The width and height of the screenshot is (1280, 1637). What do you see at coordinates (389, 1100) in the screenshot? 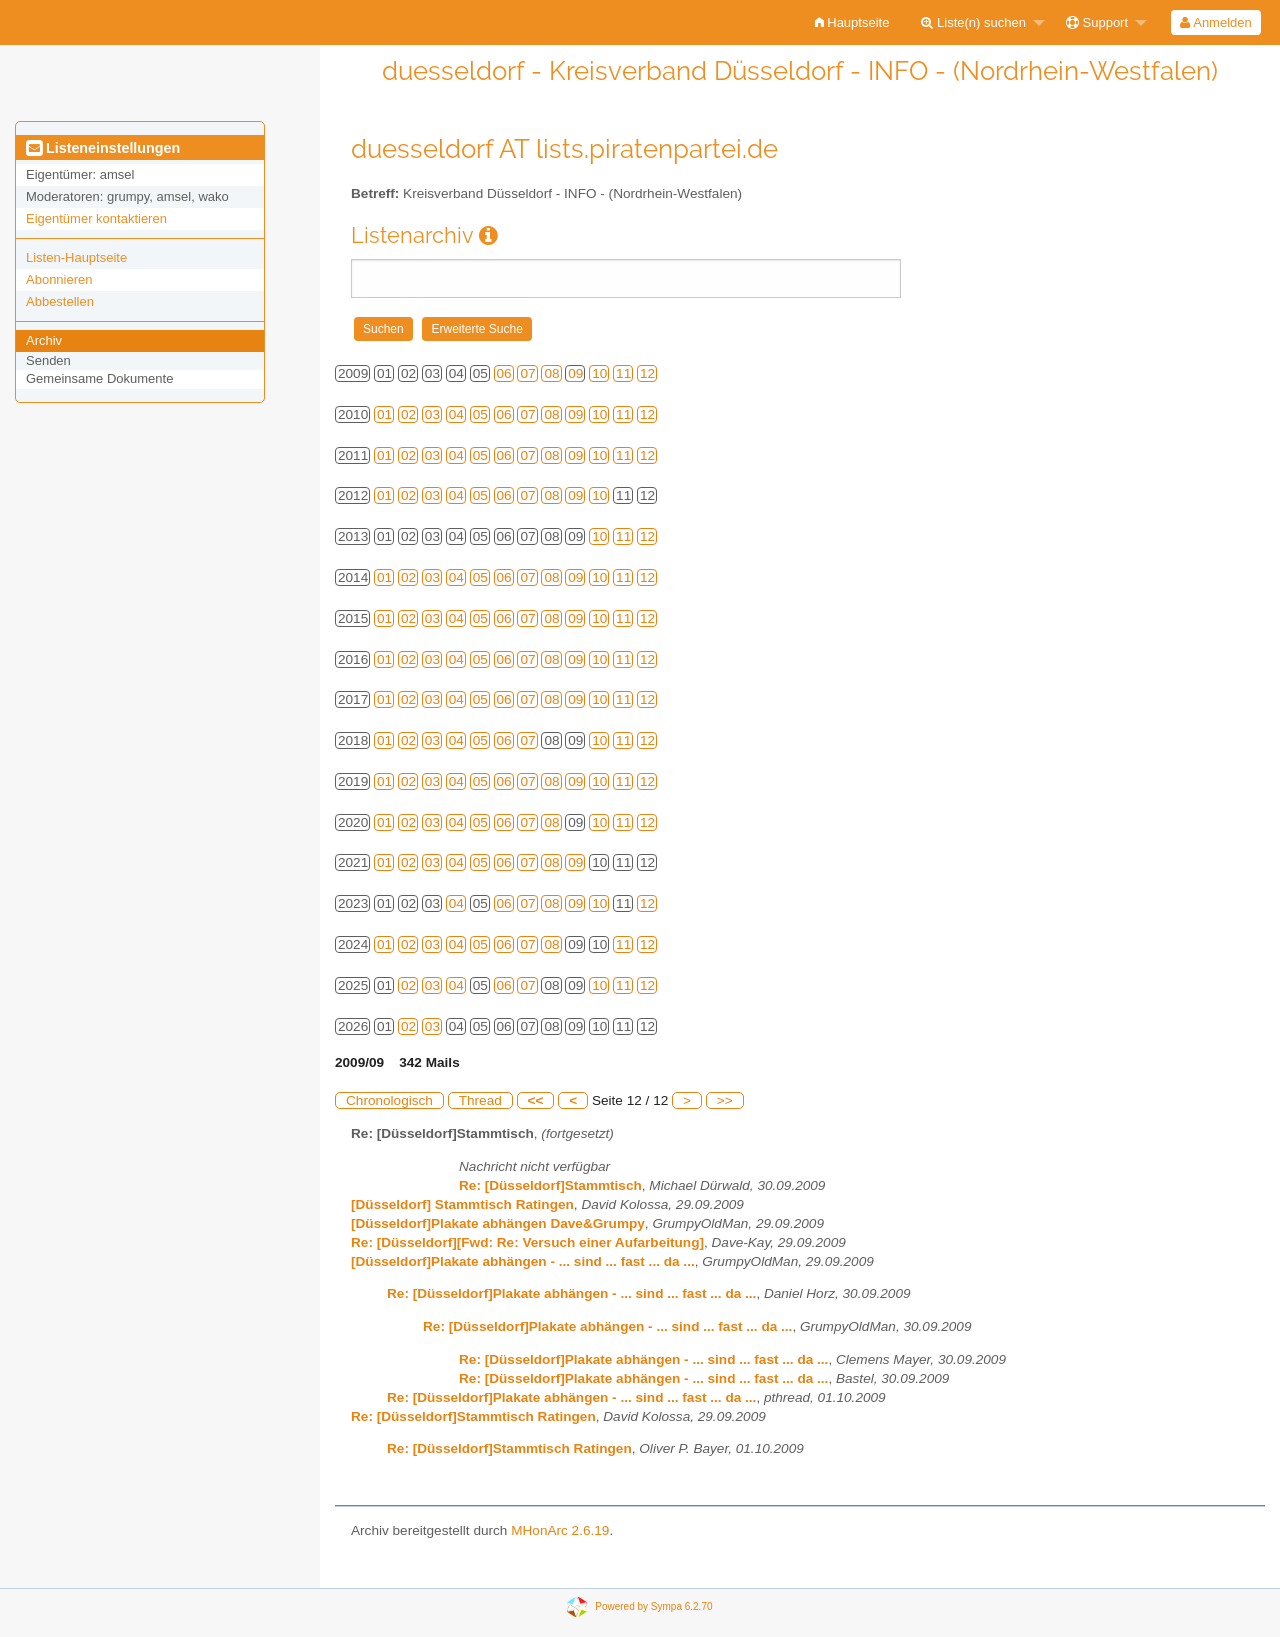
I see `Chronologisch` at bounding box center [389, 1100].